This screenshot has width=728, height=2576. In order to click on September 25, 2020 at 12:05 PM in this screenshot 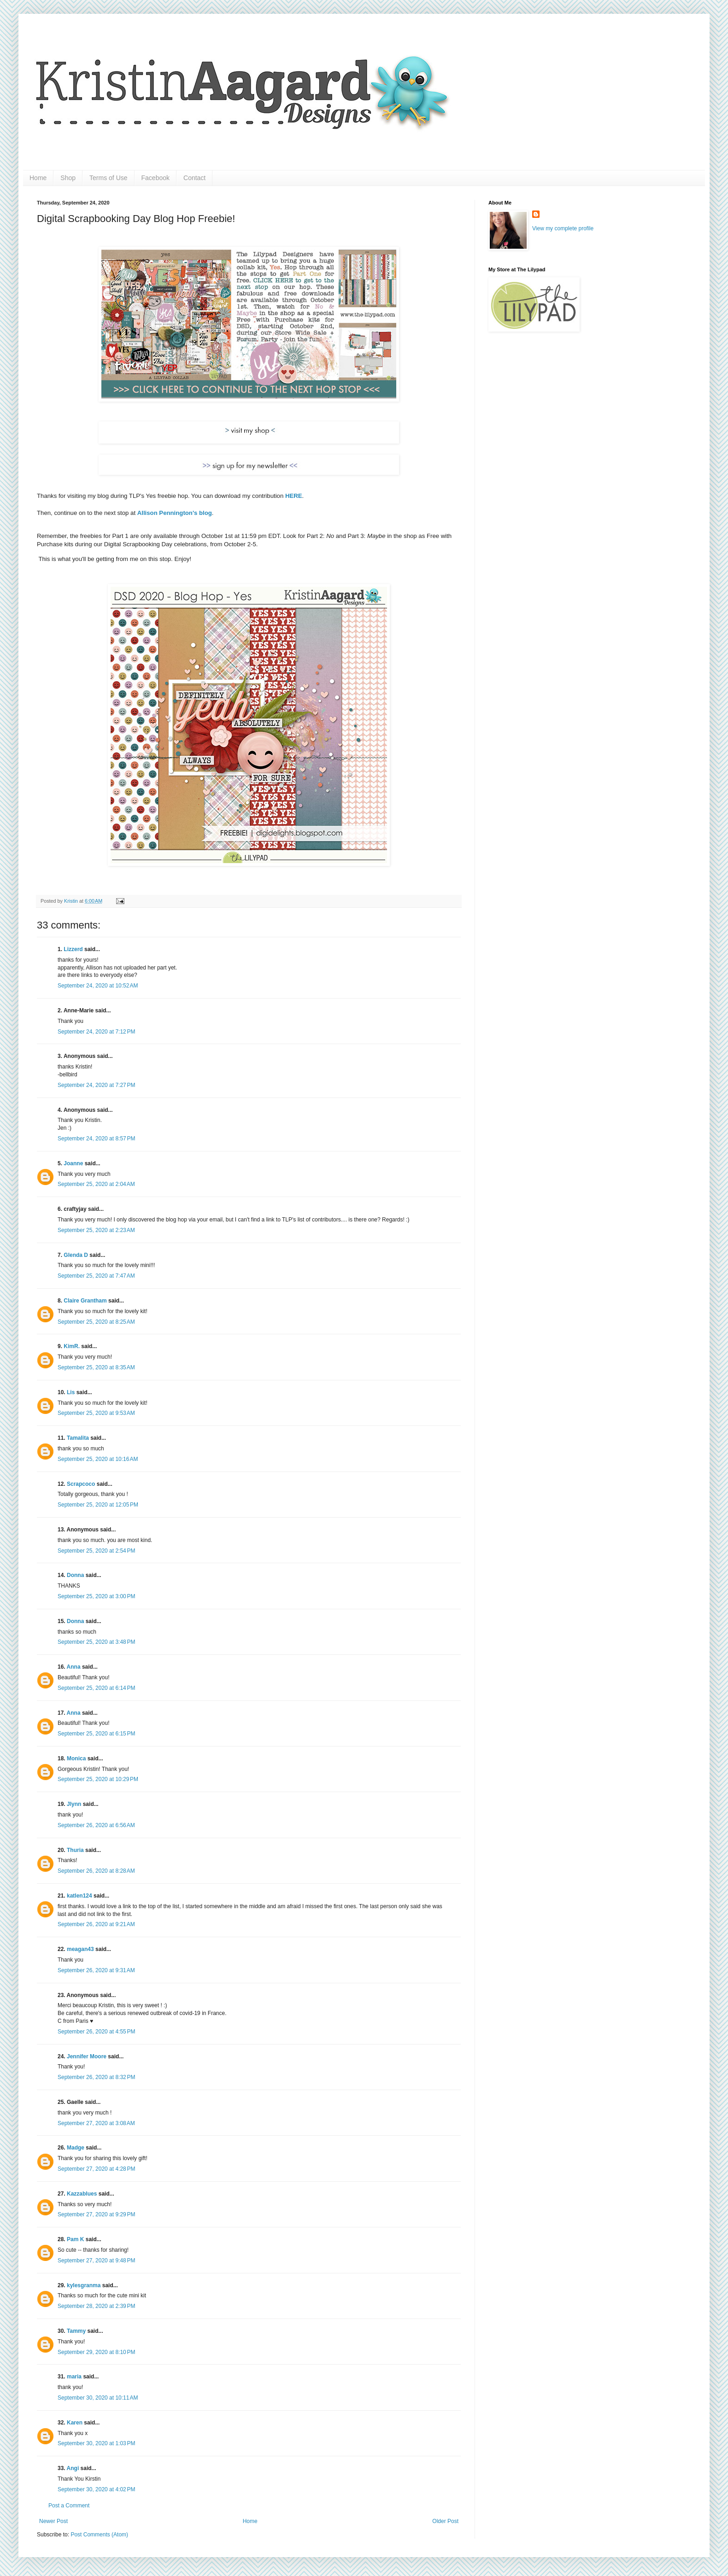, I will do `click(98, 1504)`.